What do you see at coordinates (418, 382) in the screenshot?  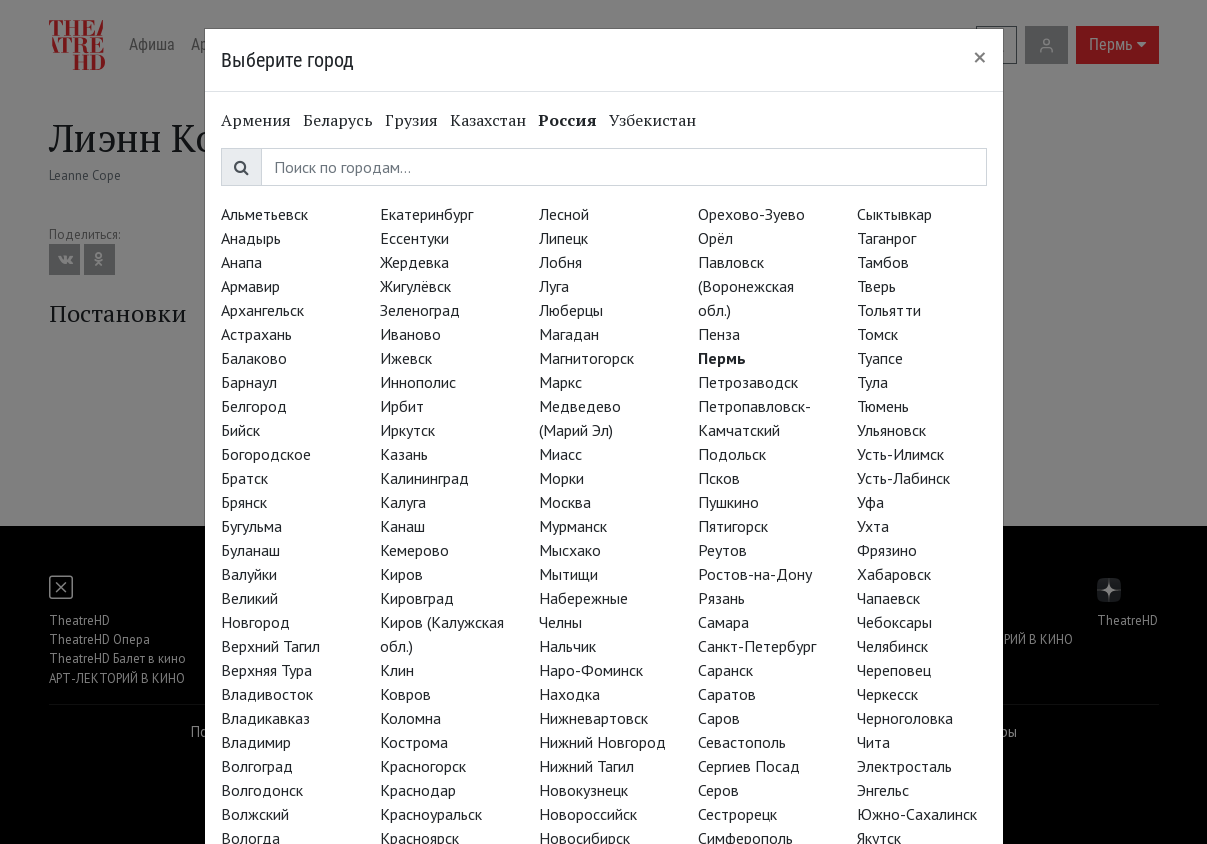 I see `Иннополис` at bounding box center [418, 382].